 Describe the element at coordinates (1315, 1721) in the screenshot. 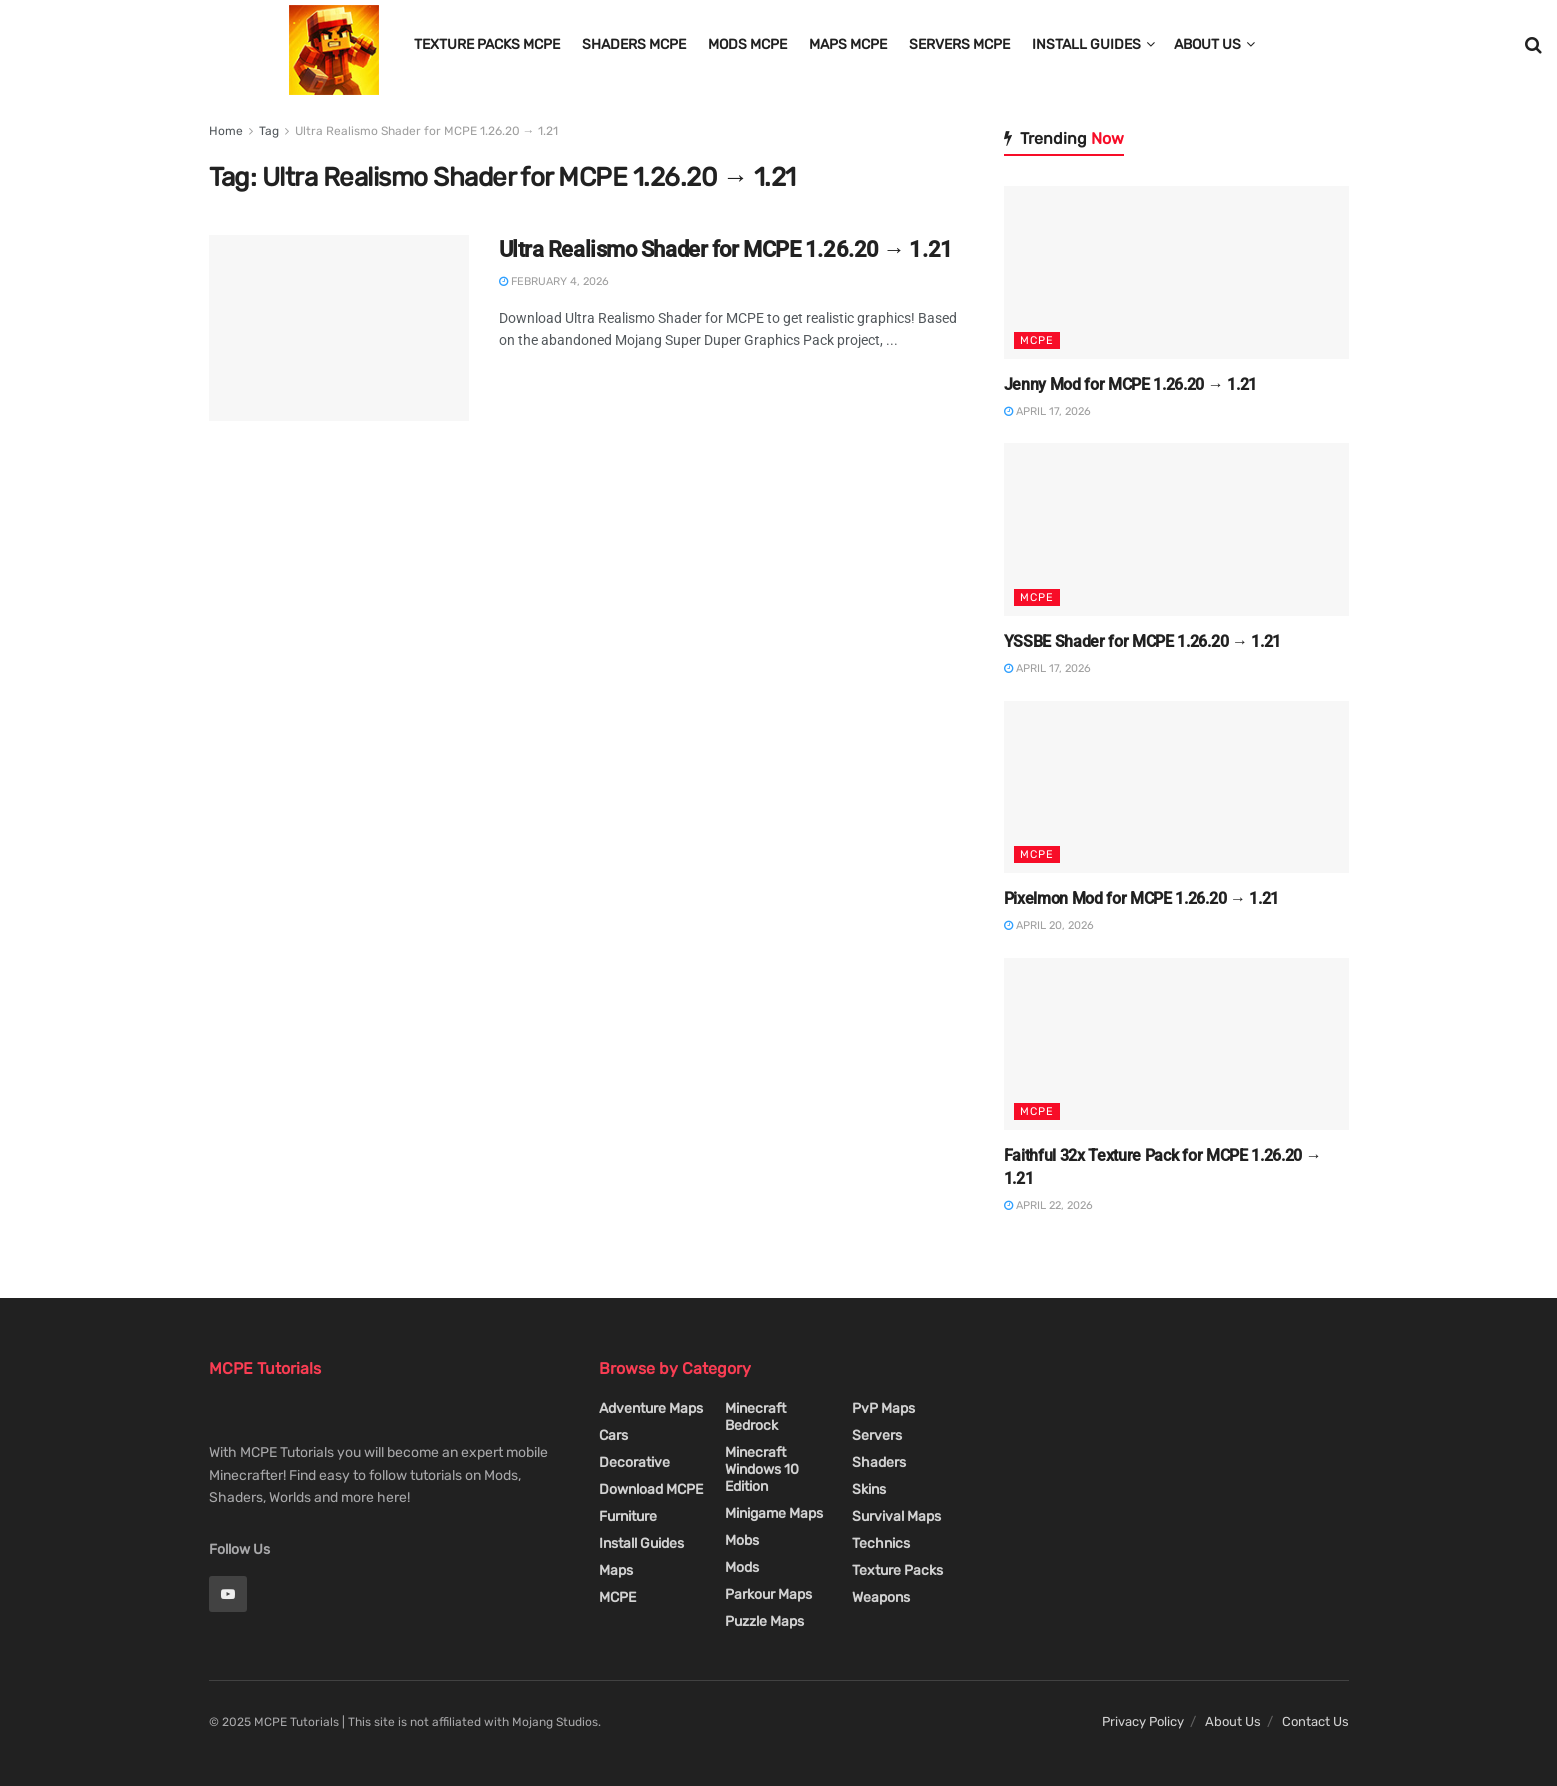

I see `Contact Us` at that location.